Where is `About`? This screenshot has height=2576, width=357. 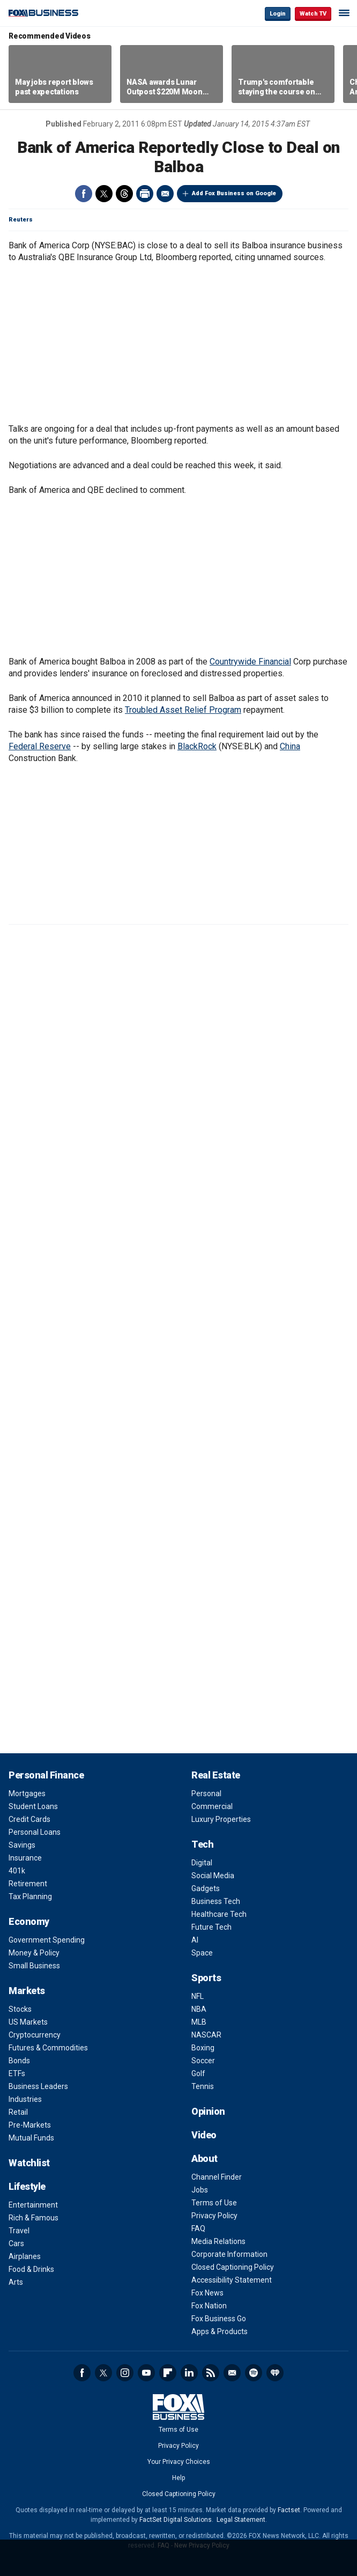
About is located at coordinates (204, 2158).